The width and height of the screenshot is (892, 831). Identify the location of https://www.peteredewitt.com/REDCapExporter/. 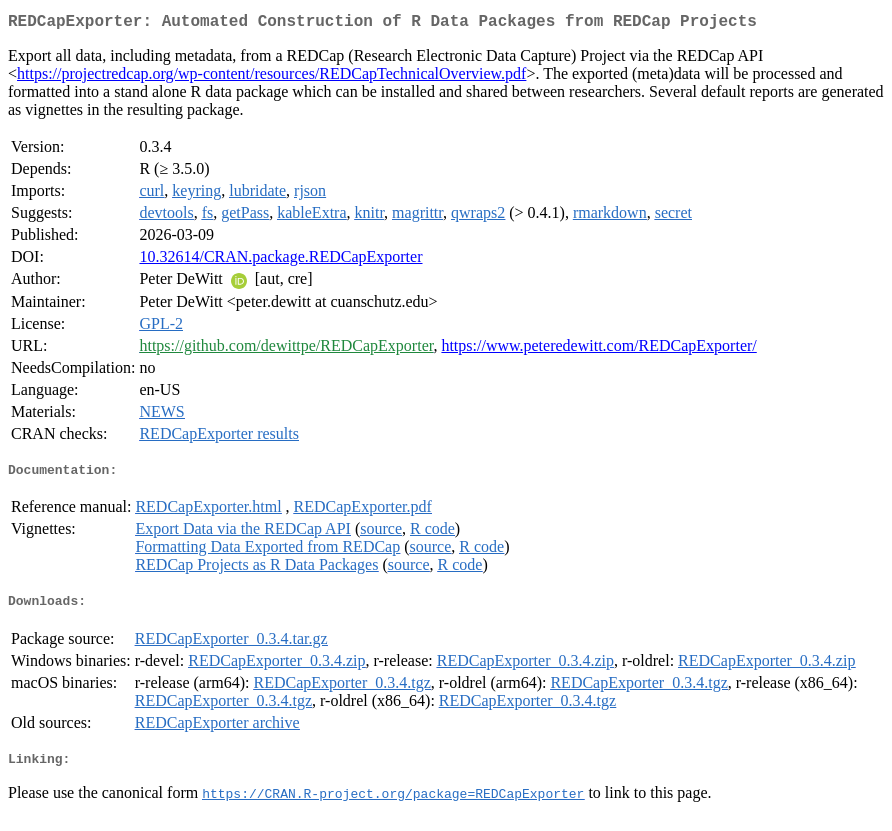
(598, 349).